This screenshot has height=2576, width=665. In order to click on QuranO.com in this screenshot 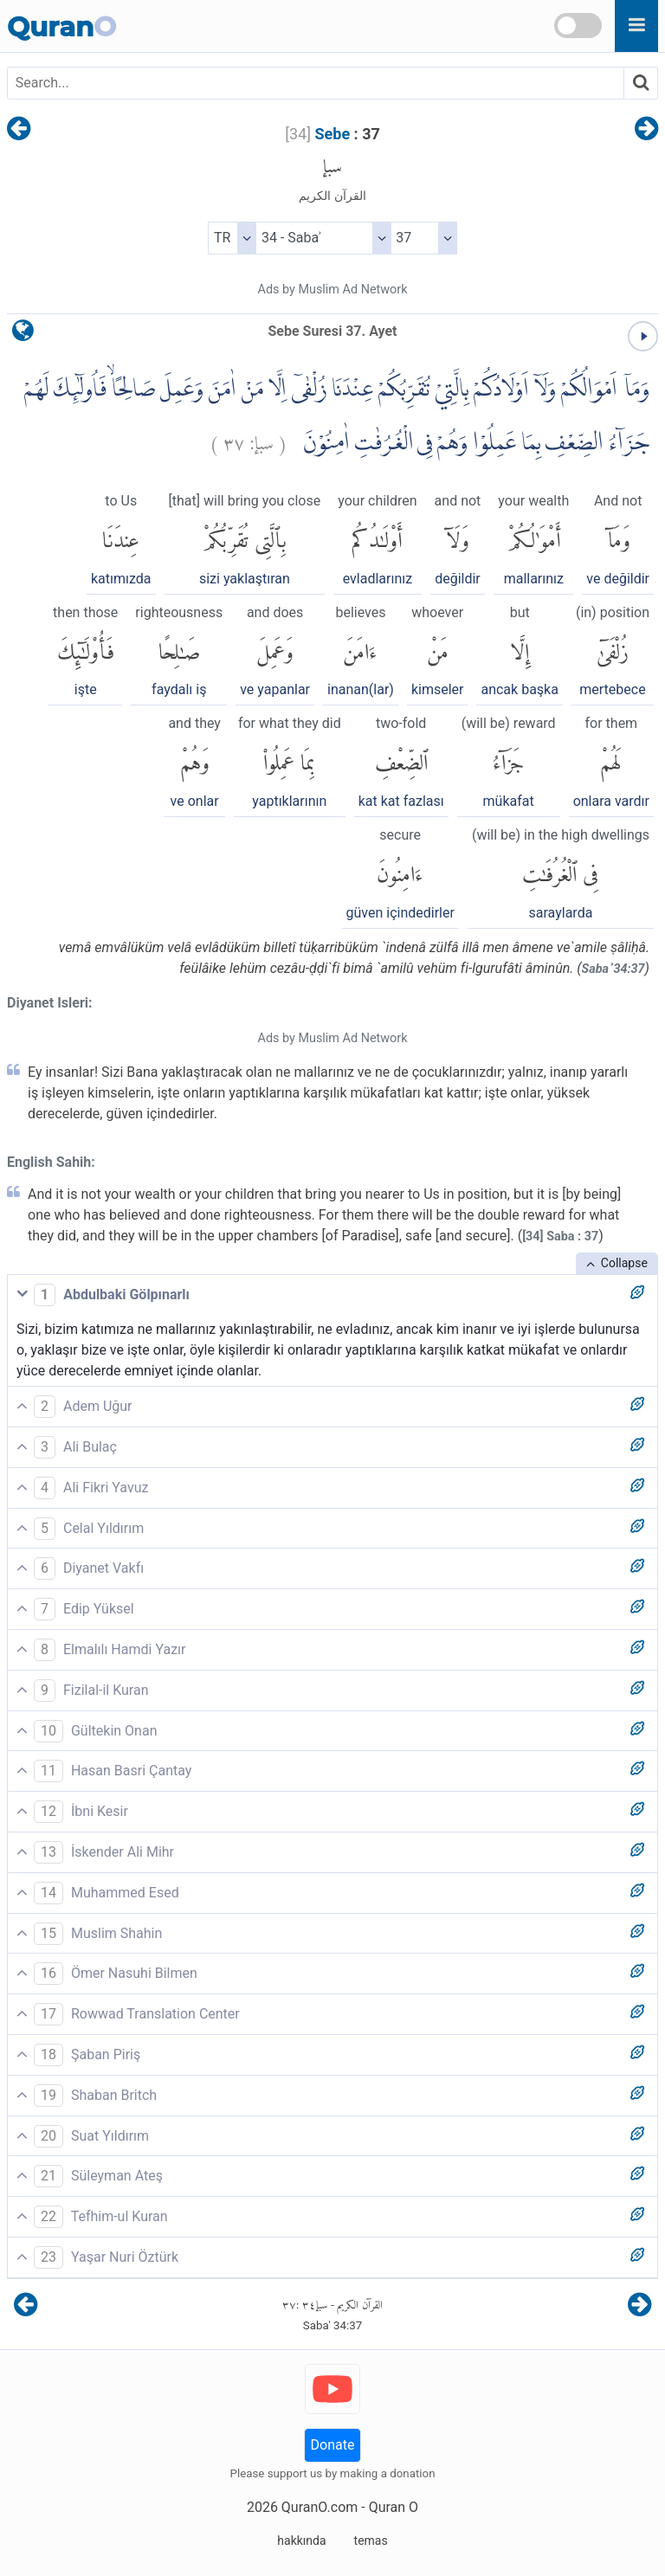, I will do `click(319, 2507)`.